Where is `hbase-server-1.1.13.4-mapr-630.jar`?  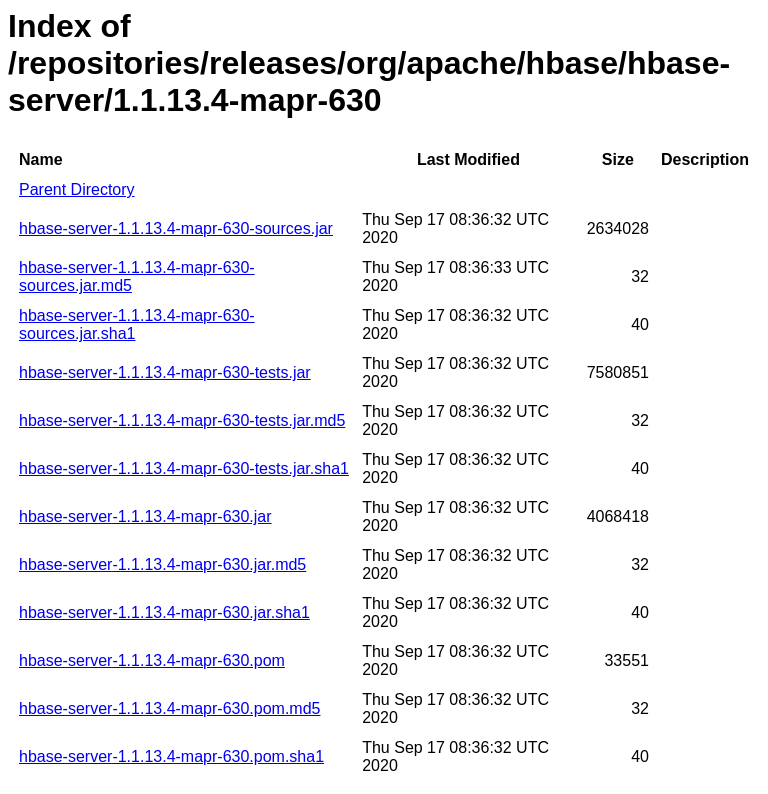 hbase-server-1.1.13.4-mapr-630.jar is located at coordinates (145, 516).